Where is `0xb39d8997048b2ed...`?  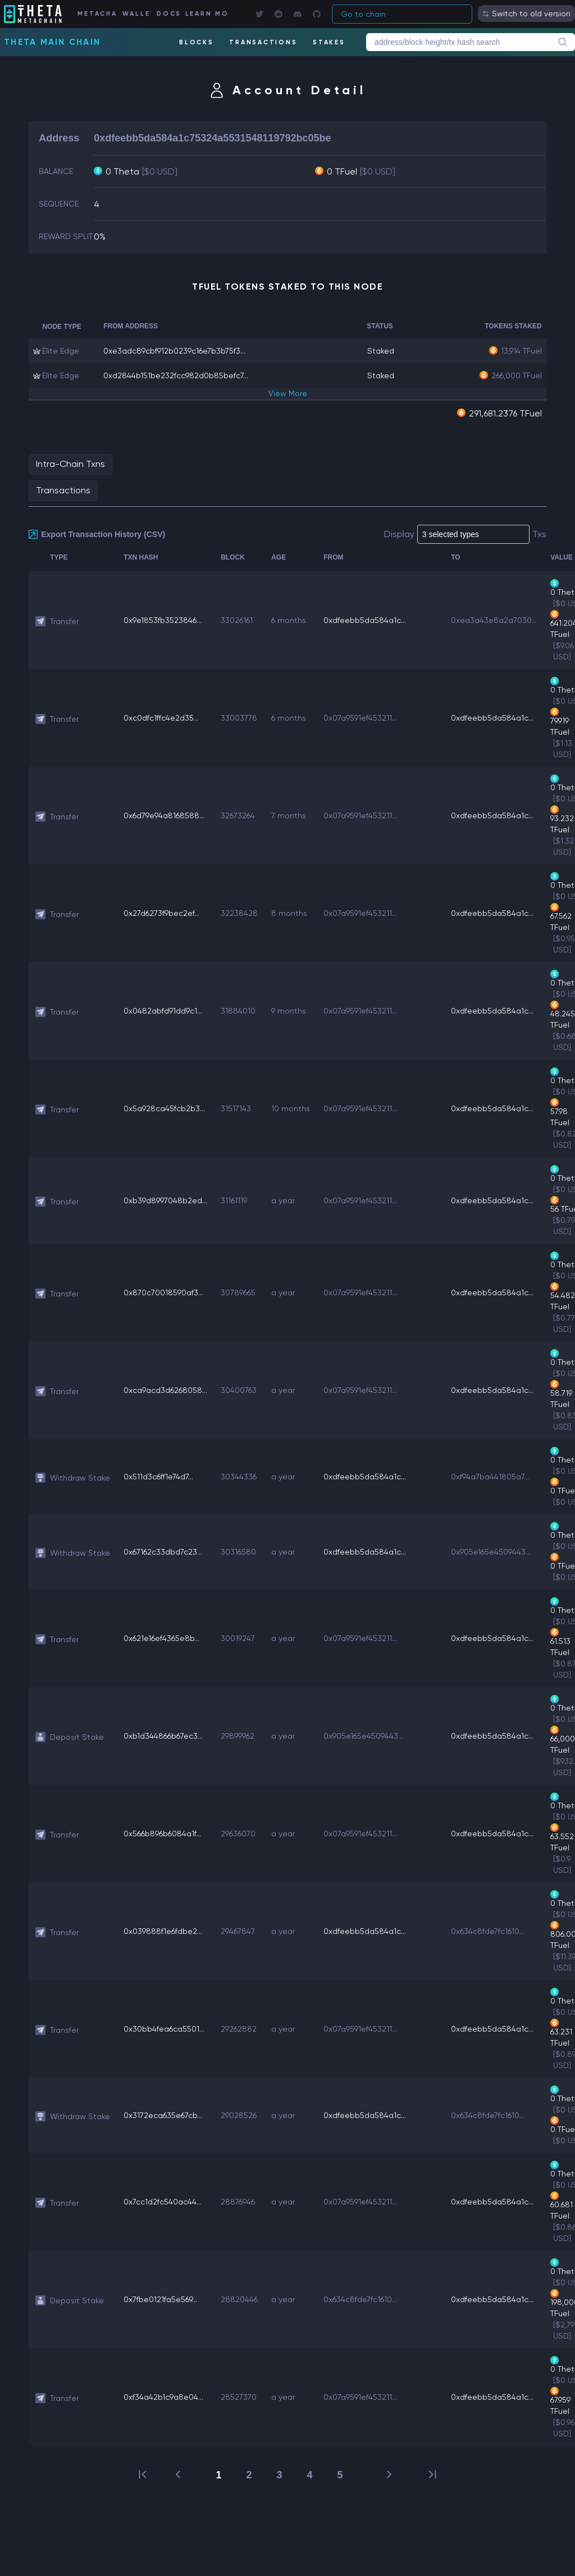
0xb39d8997048b2ed... is located at coordinates (165, 1200).